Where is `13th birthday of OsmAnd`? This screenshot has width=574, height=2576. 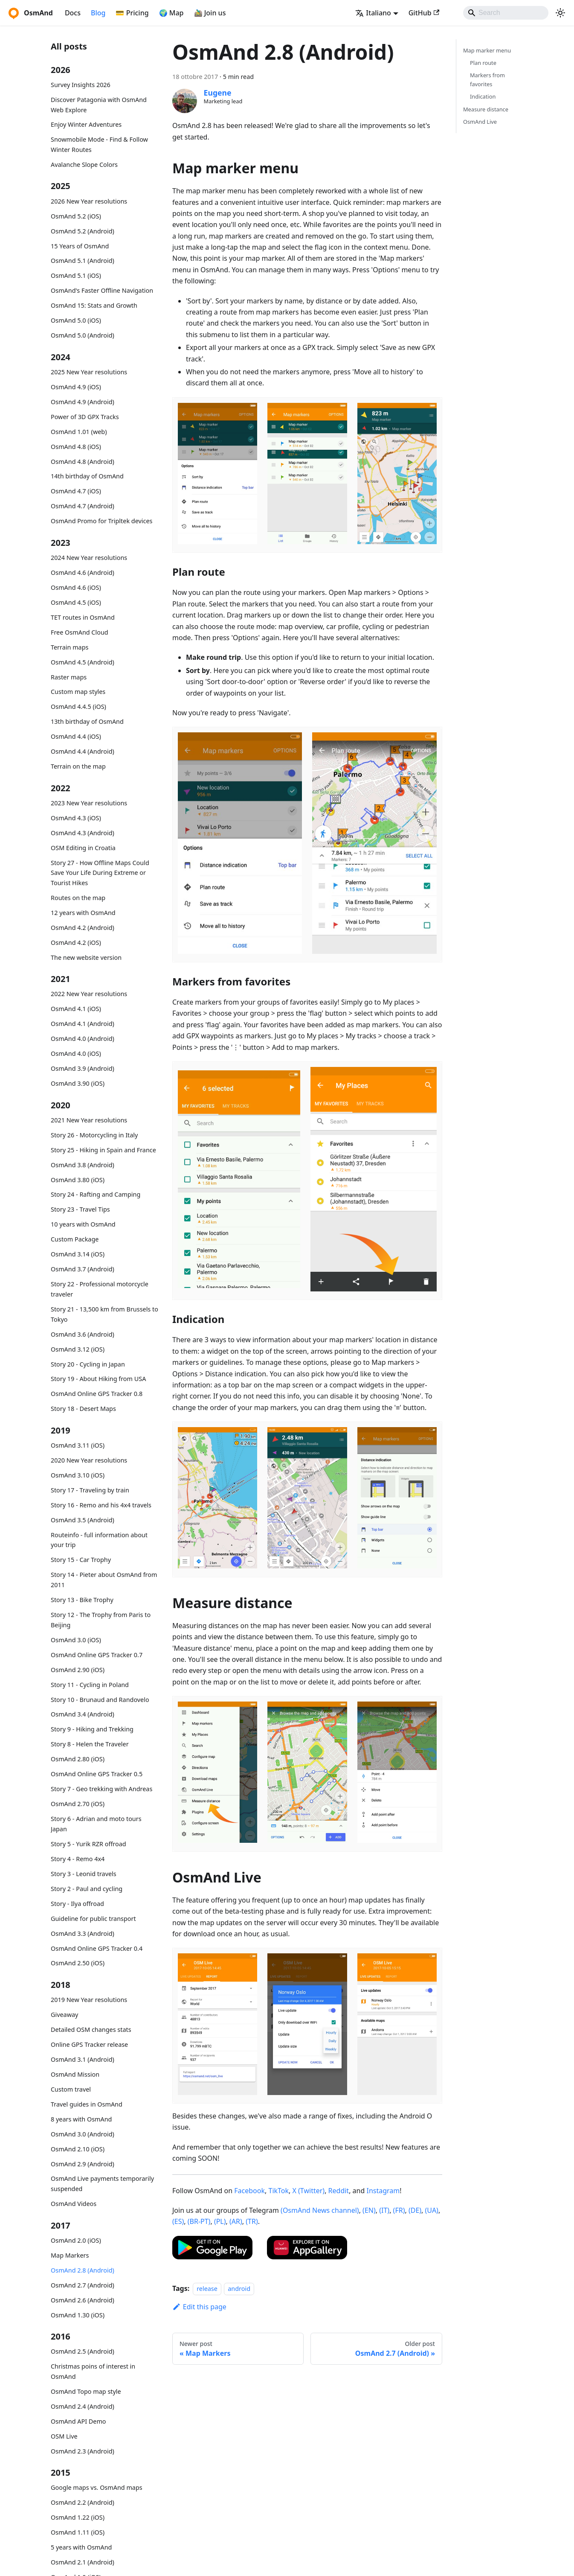
13th birthday of OsmAnd is located at coordinates (87, 721).